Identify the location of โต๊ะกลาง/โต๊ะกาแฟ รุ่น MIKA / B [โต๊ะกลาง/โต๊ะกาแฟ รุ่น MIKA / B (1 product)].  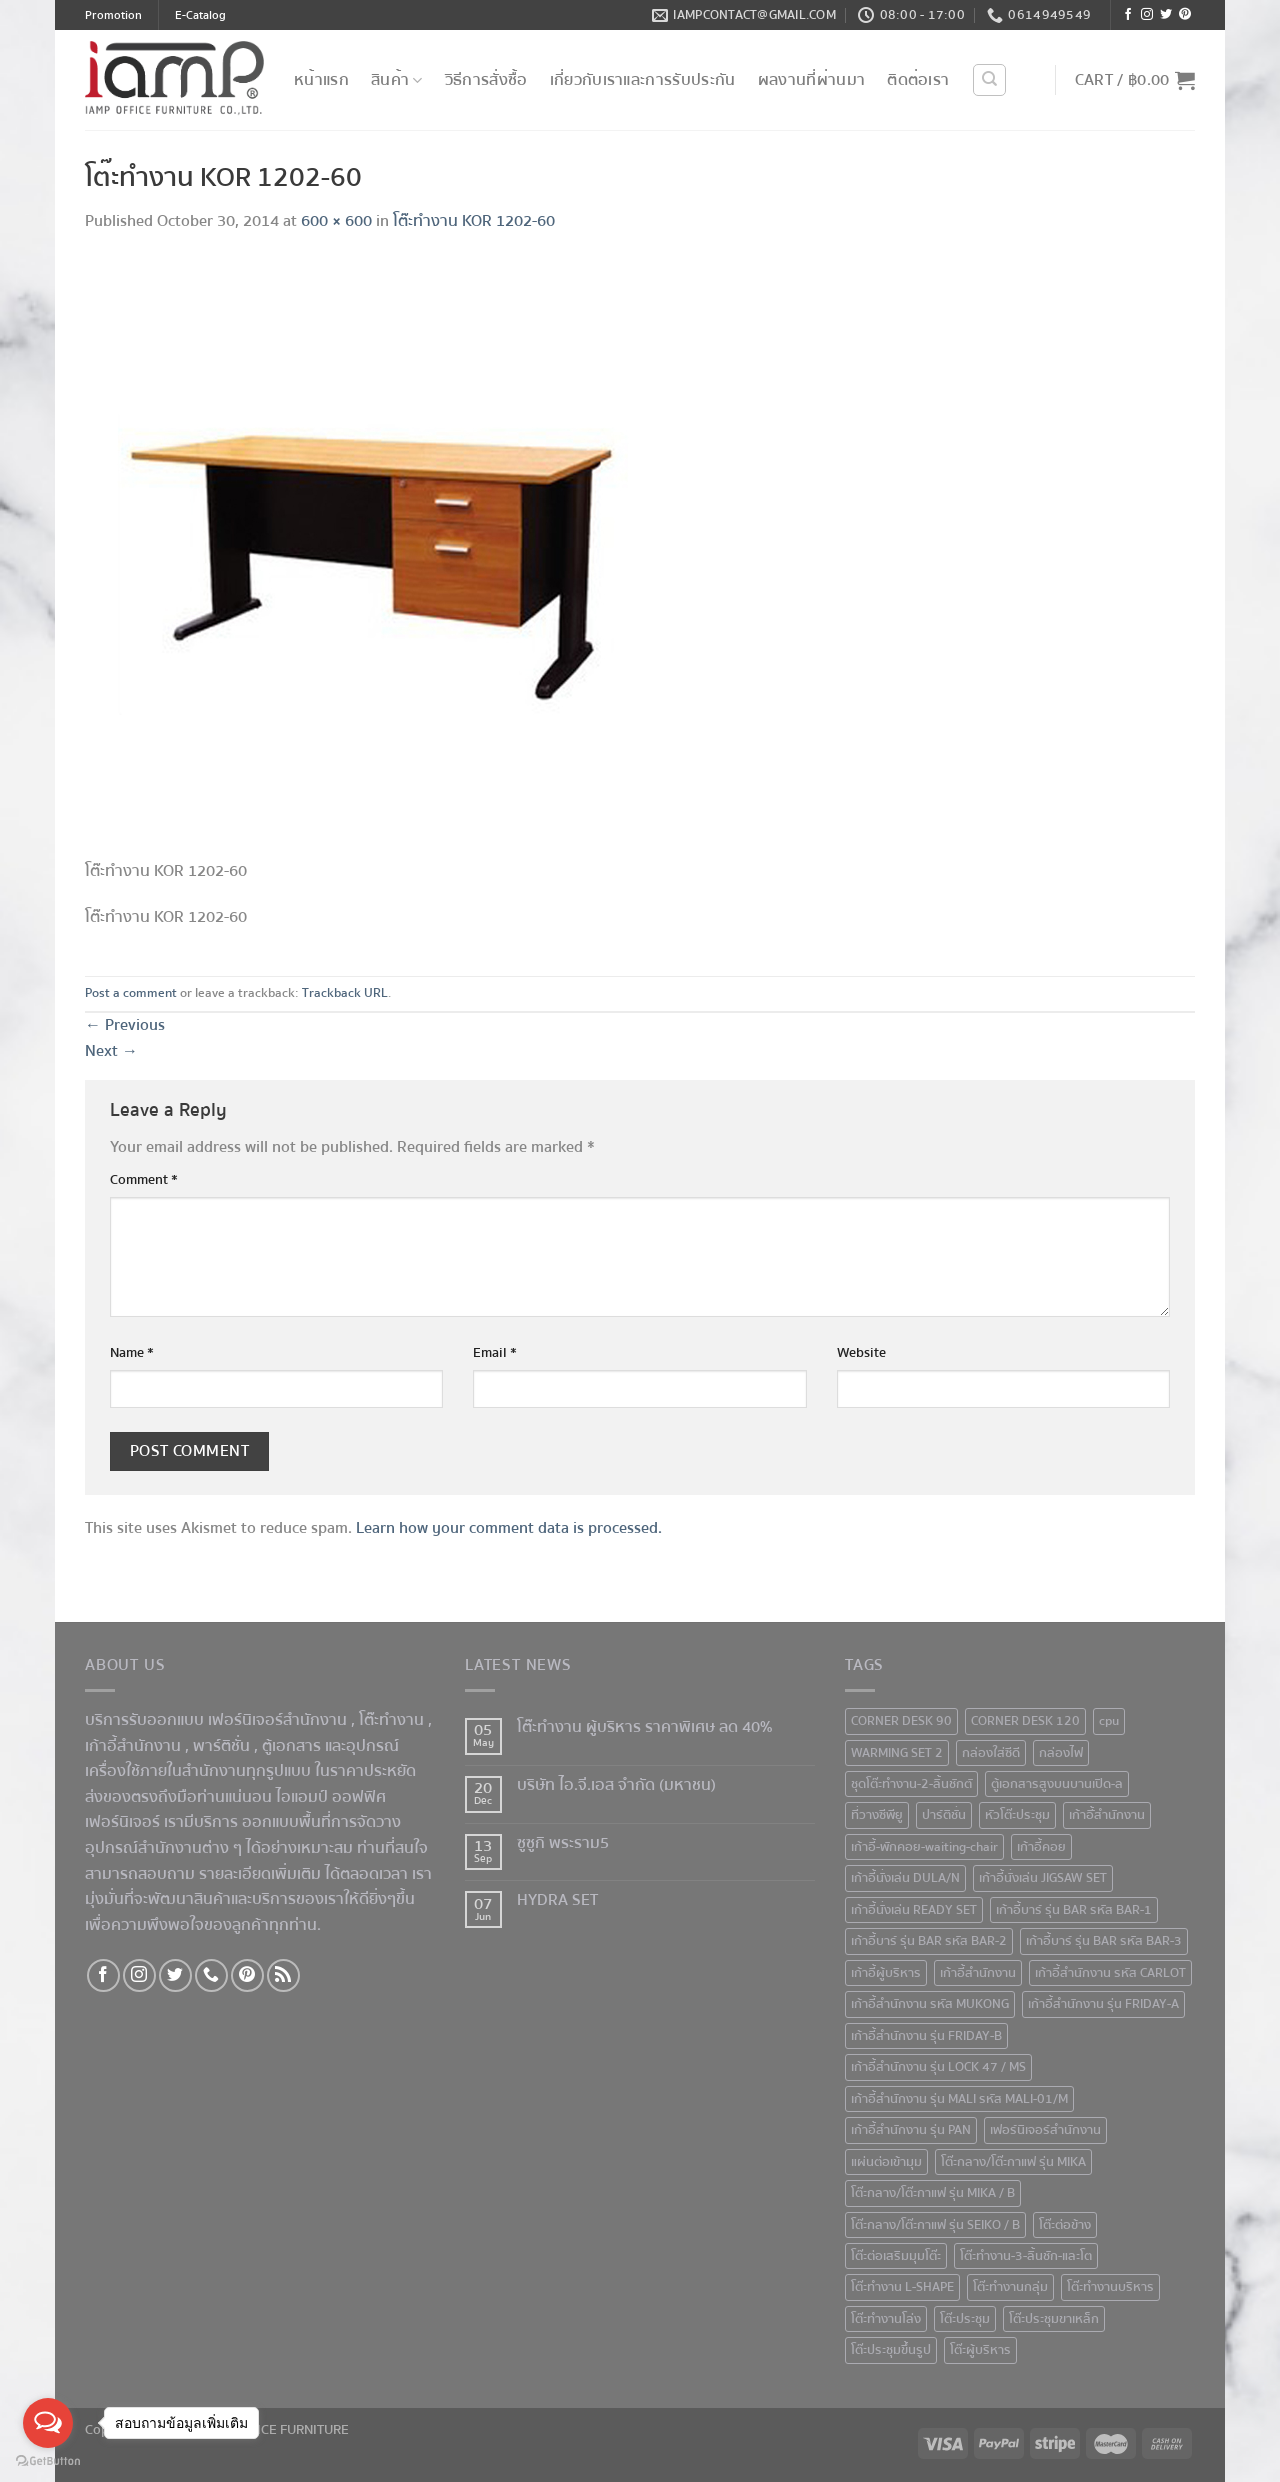
(933, 2193).